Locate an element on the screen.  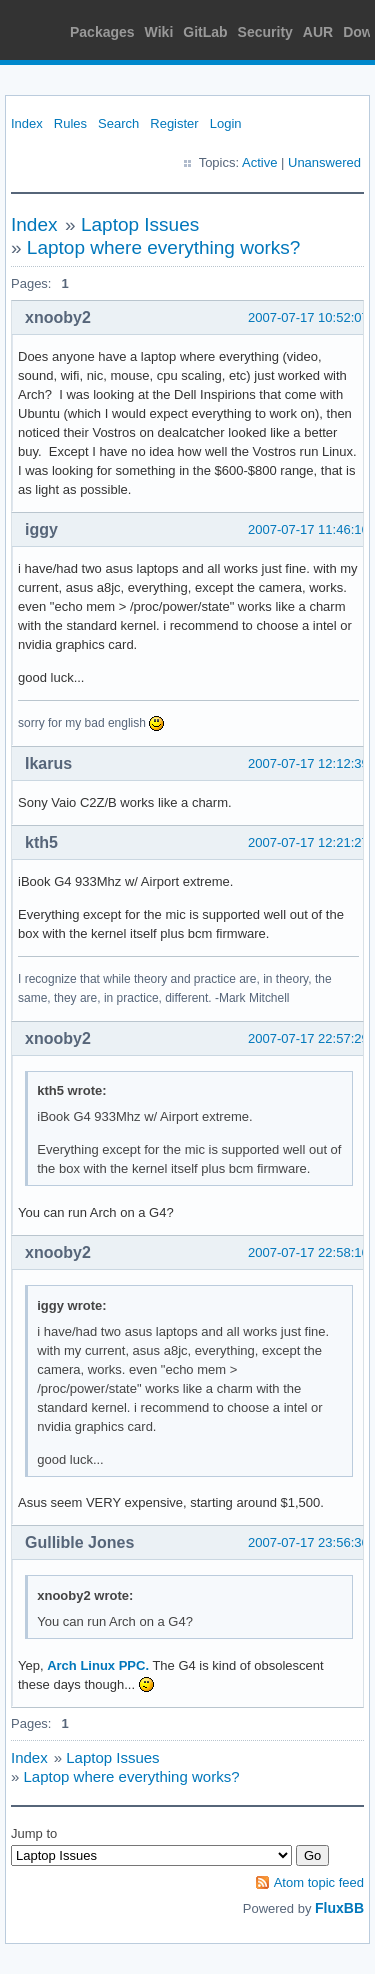
Wiki is located at coordinates (159, 32).